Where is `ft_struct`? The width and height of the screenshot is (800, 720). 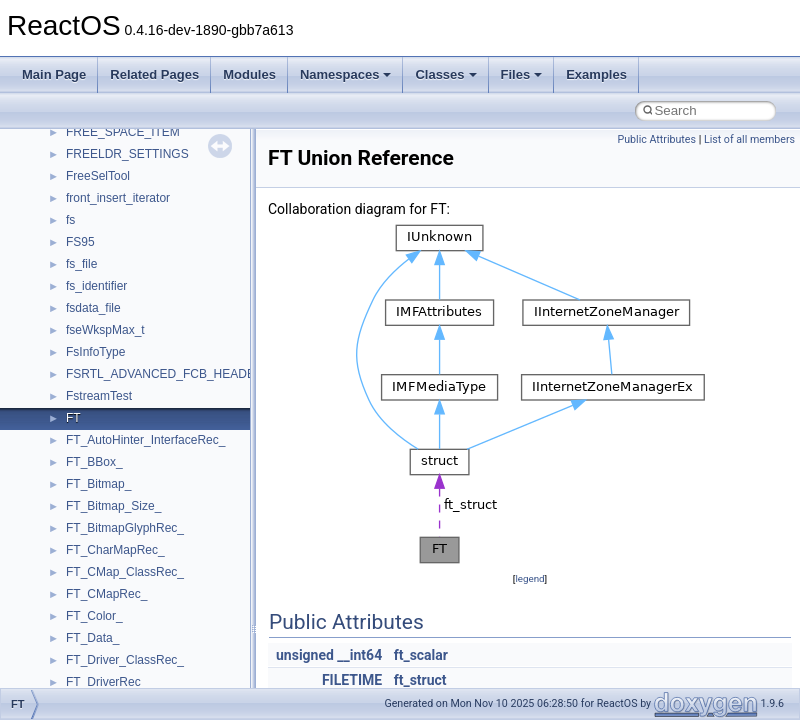 ft_struct is located at coordinates (420, 680).